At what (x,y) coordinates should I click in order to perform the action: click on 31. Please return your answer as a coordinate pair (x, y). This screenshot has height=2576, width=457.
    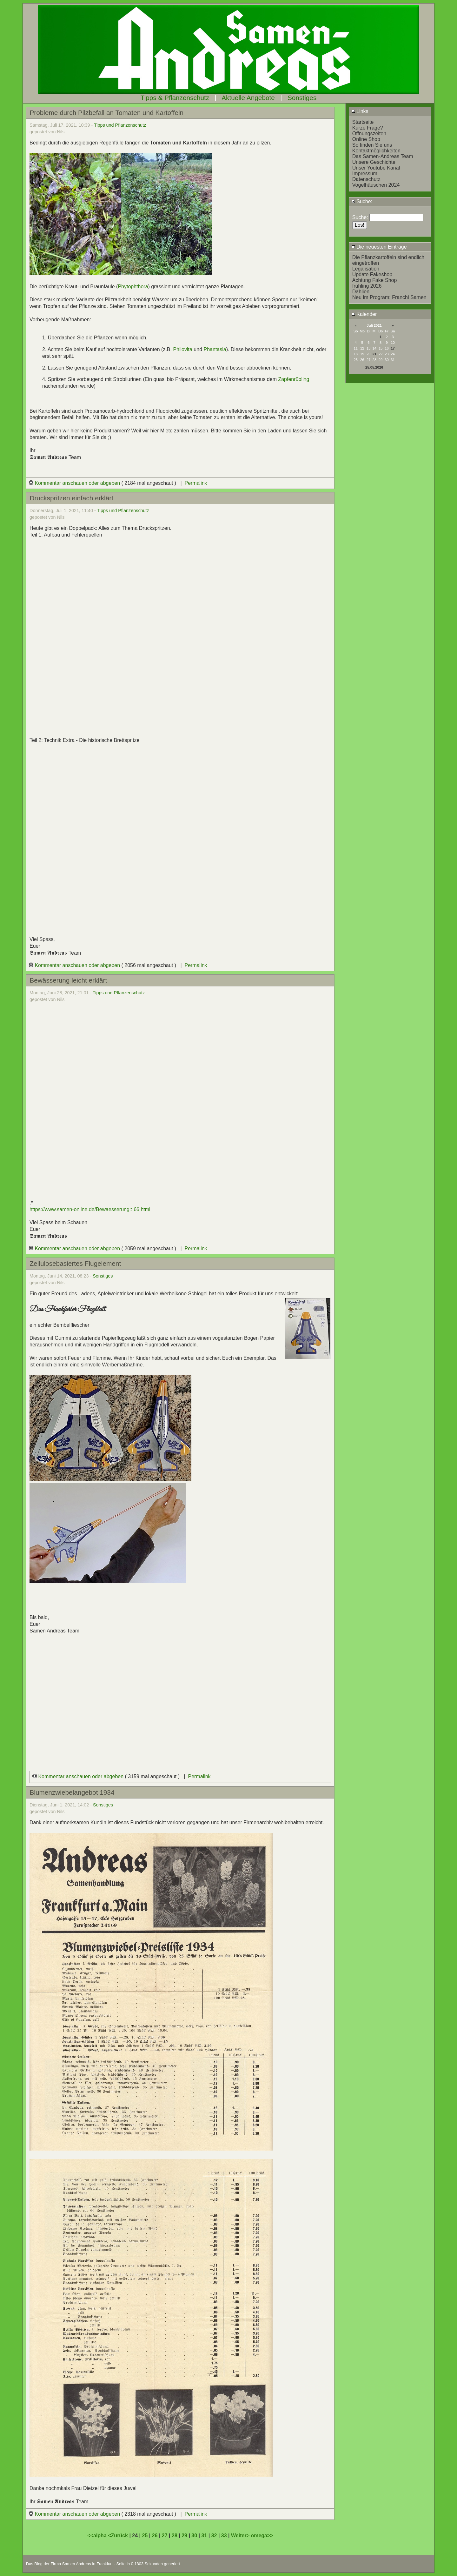
    Looking at the image, I should click on (204, 2535).